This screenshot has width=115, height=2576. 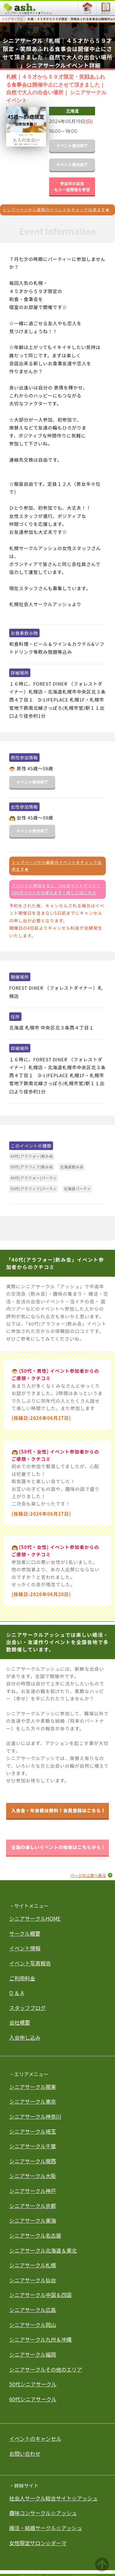 I want to click on イベント写真報告, so click(x=30, y=1963).